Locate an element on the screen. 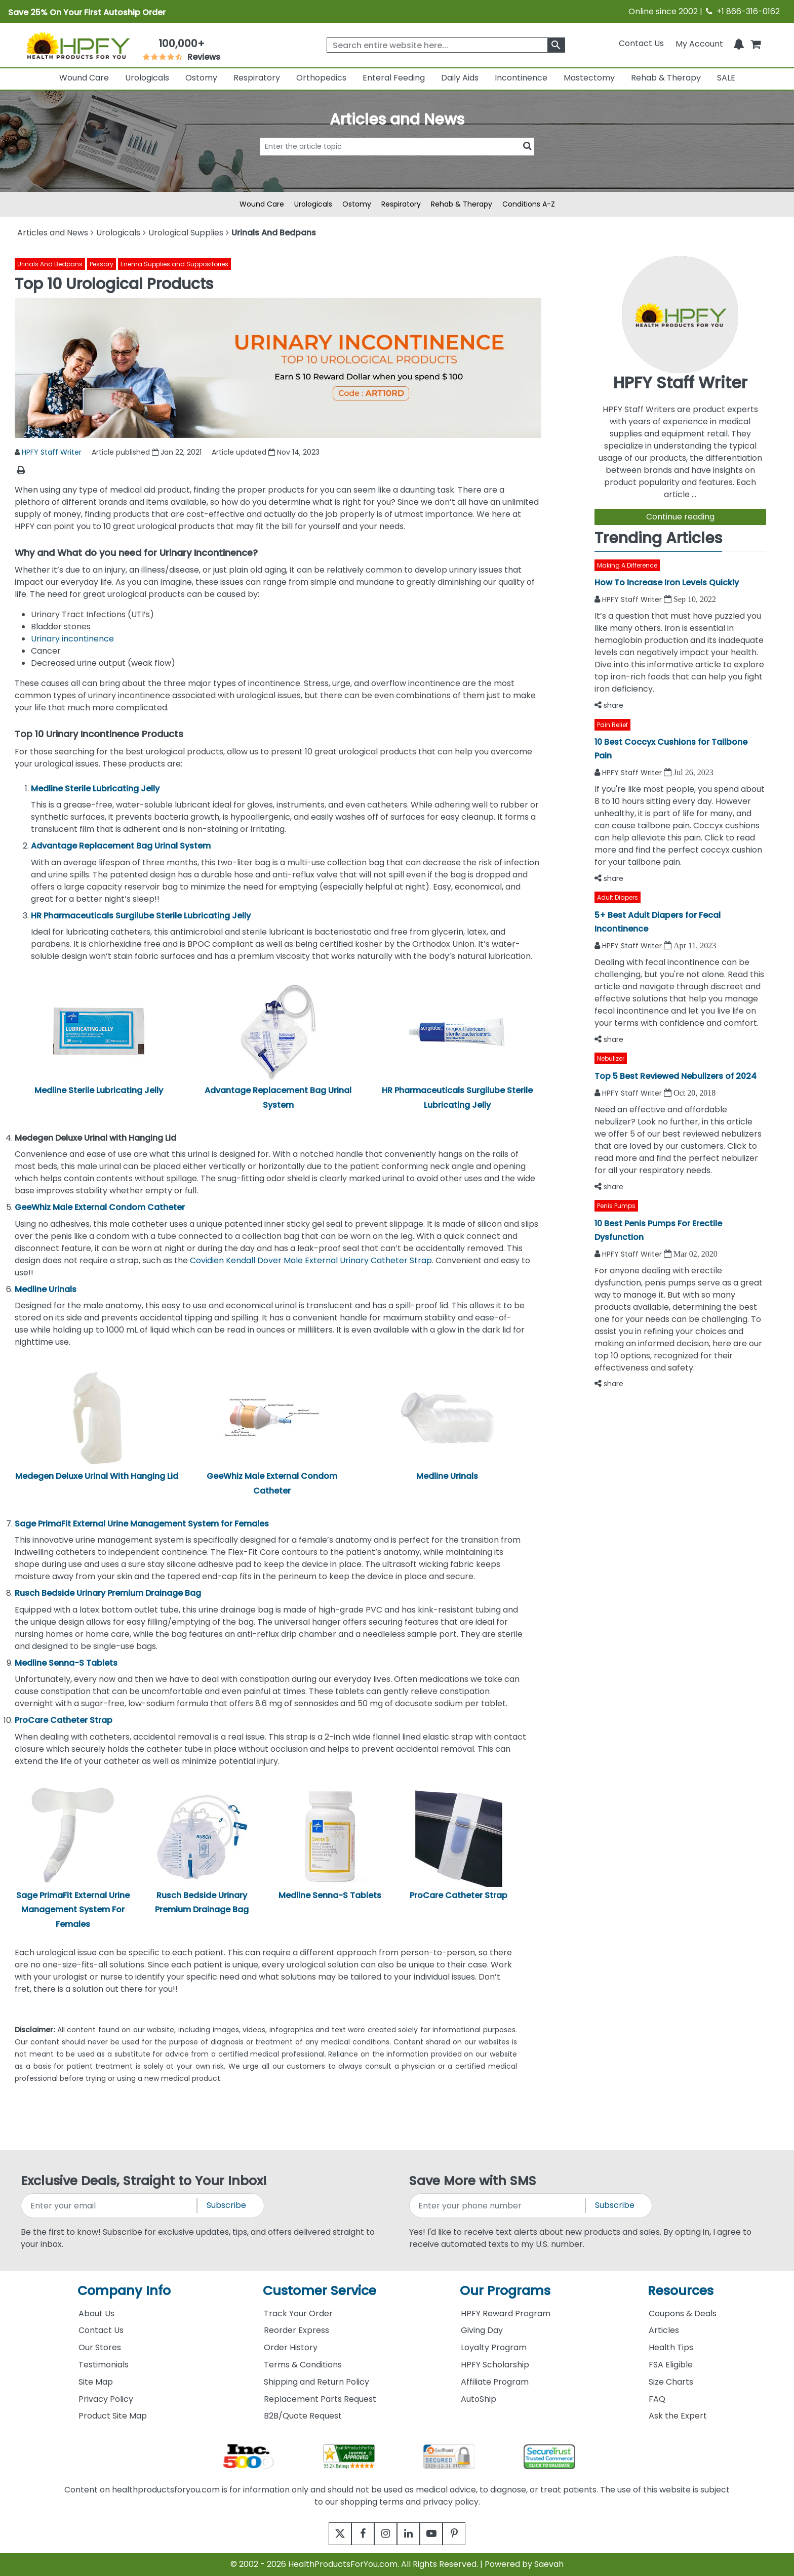  [instagram] is located at coordinates (383, 2533).